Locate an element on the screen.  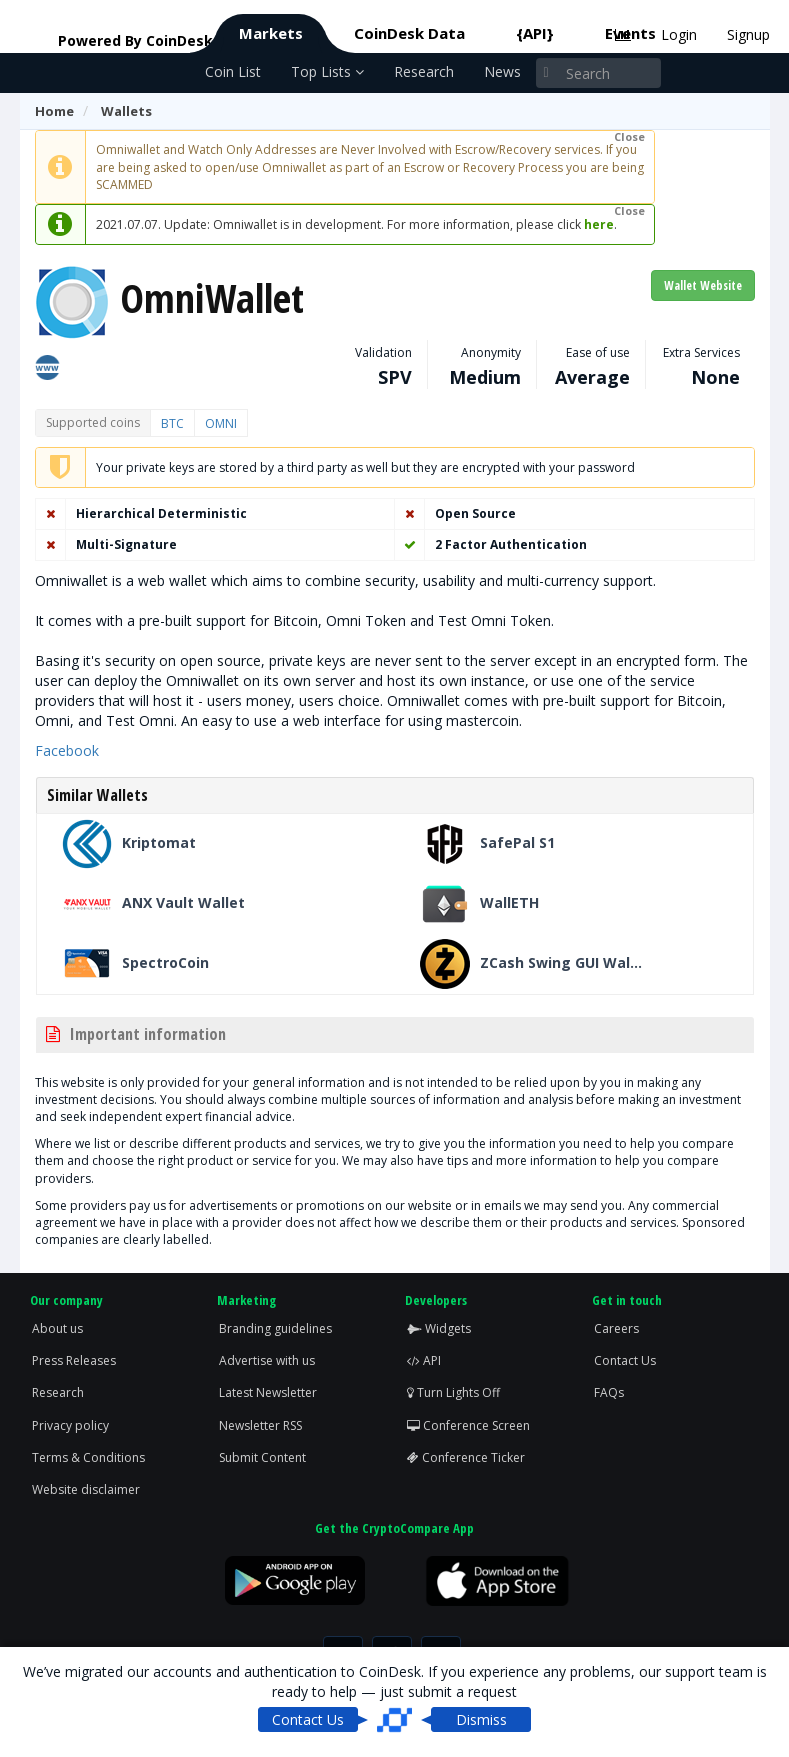
here is located at coordinates (599, 224).